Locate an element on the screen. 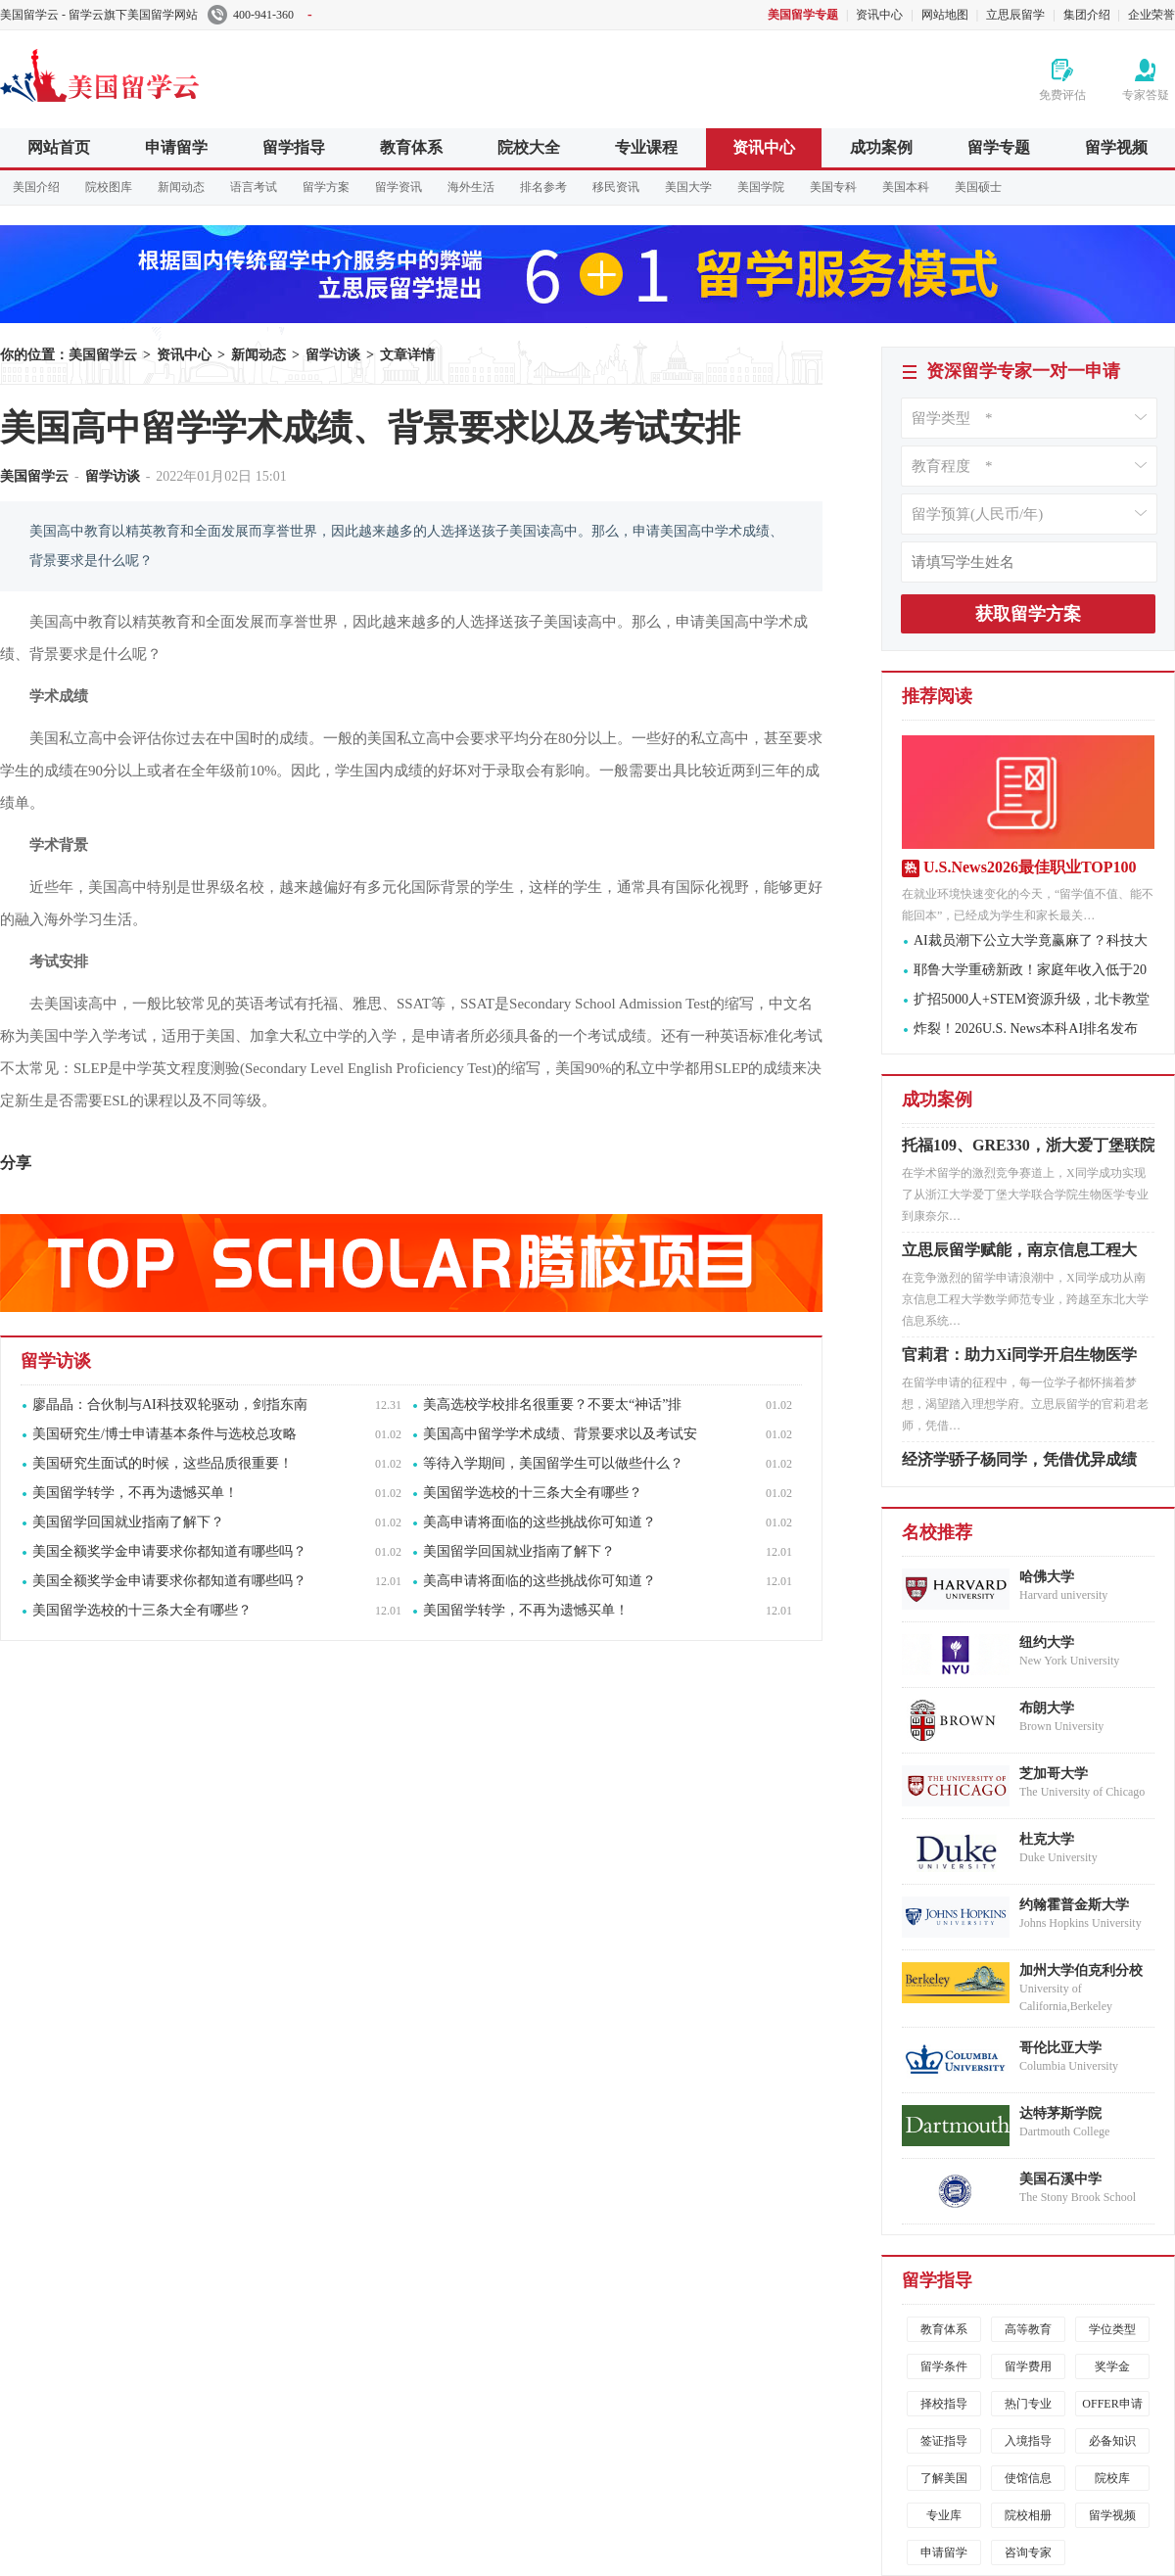 This screenshot has height=2576, width=1175. 奖学金 is located at coordinates (1112, 2366).